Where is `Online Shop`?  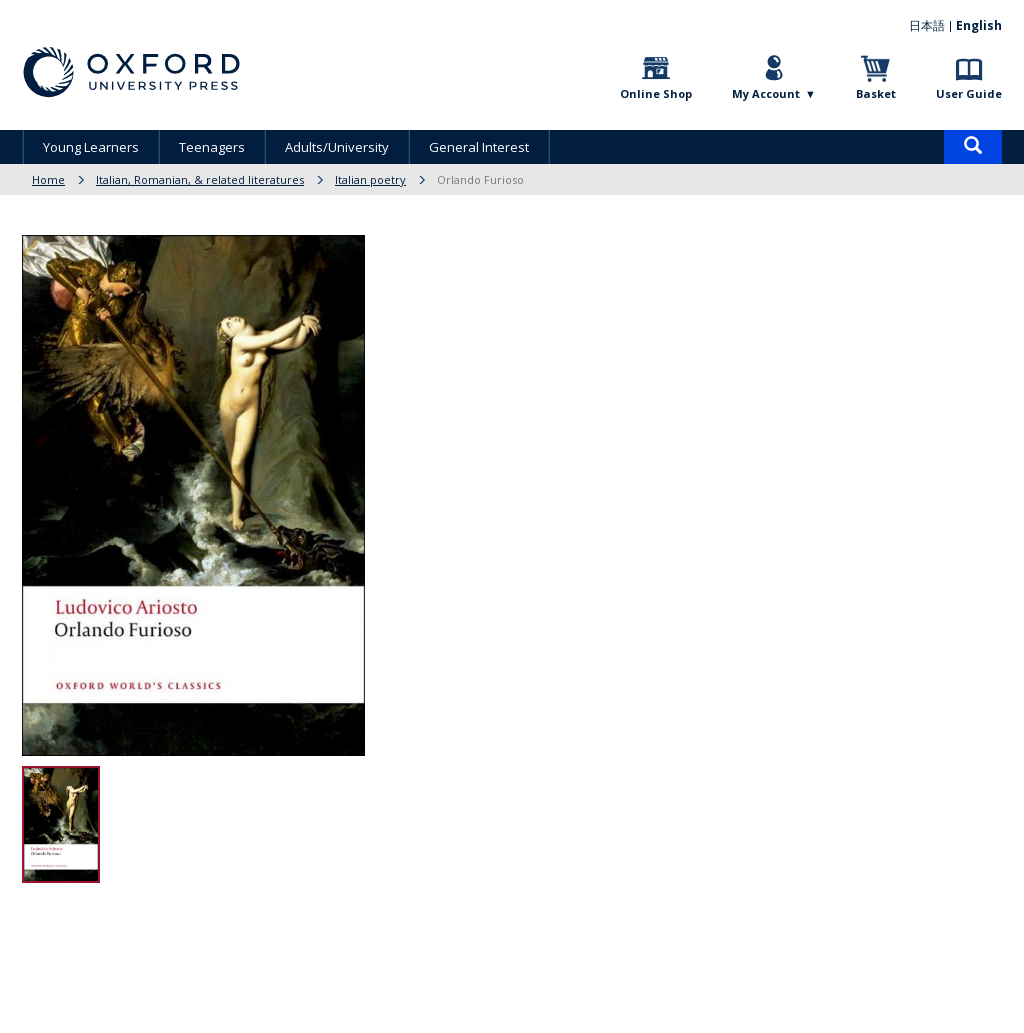 Online Shop is located at coordinates (656, 93).